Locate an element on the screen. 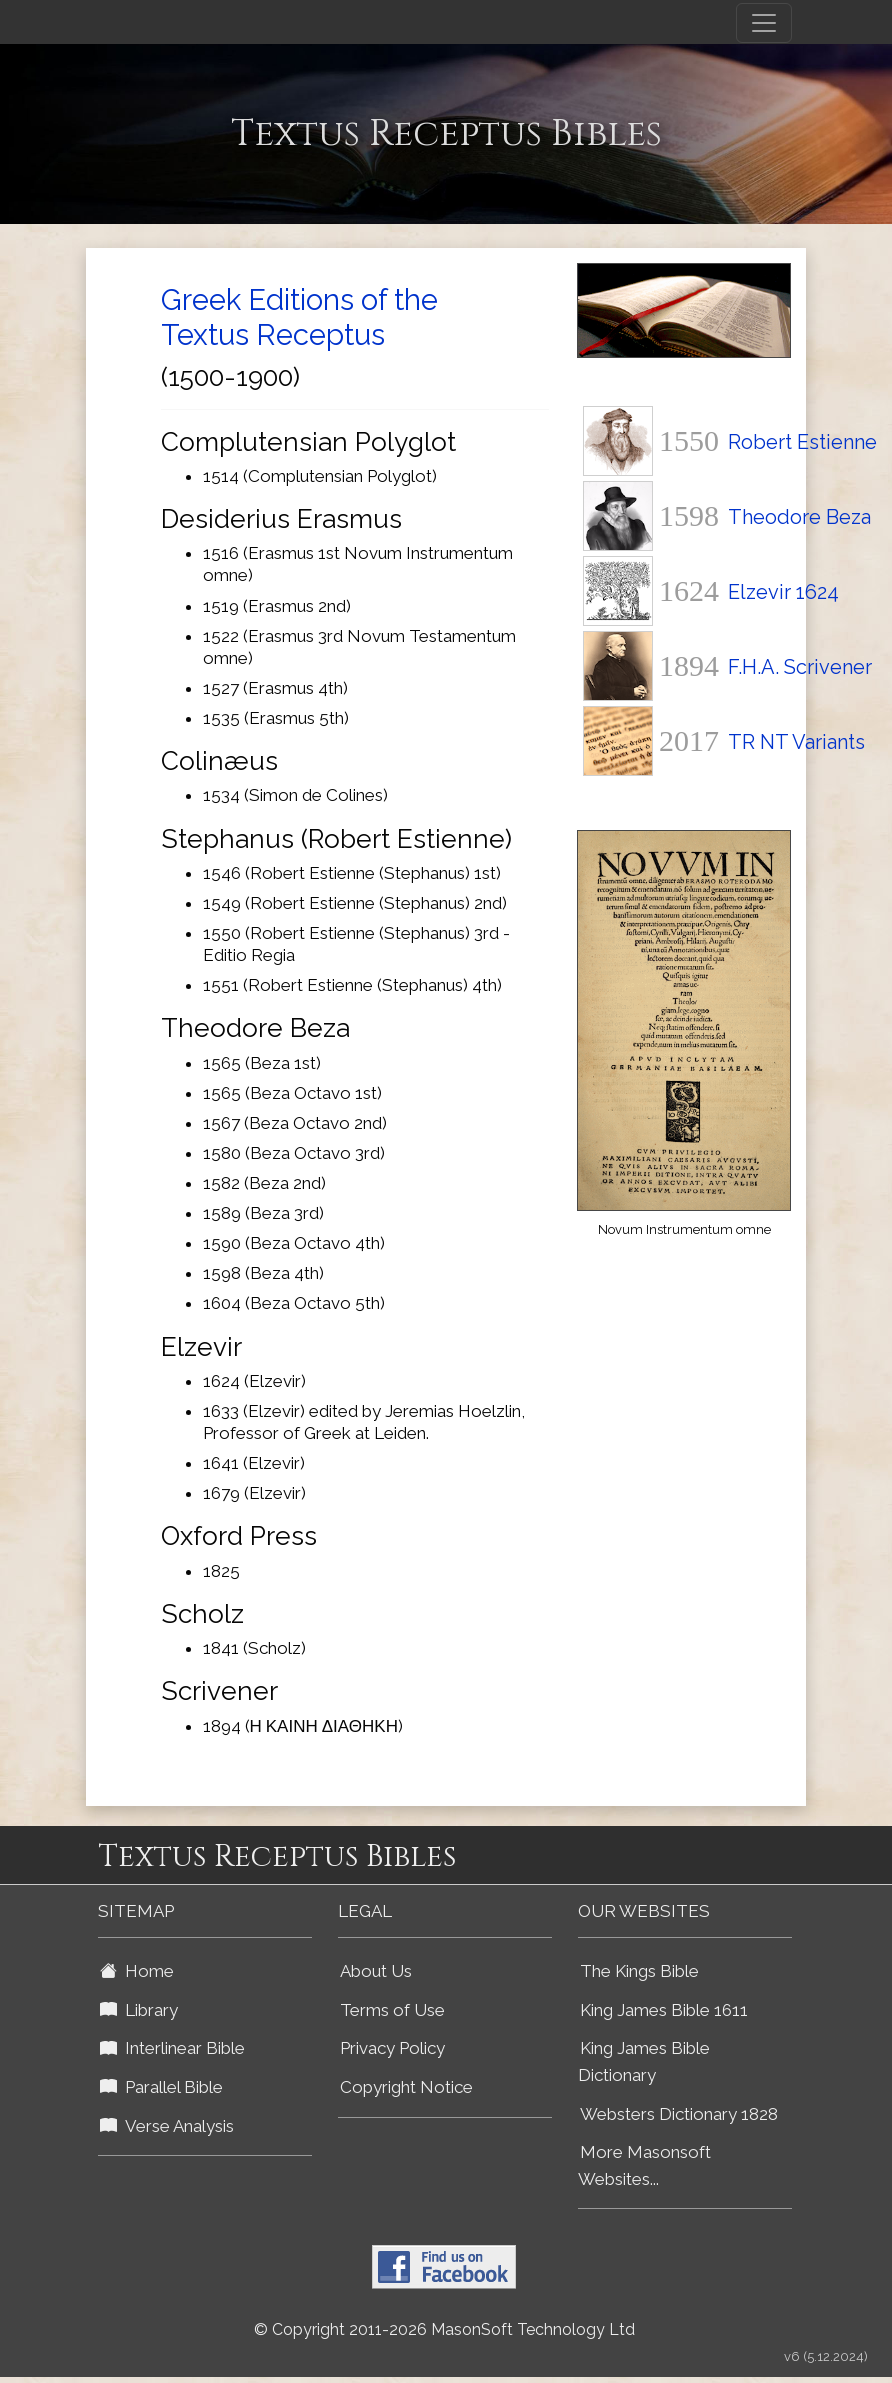 Image resolution: width=892 pixels, height=2383 pixels. About Us is located at coordinates (376, 1971).